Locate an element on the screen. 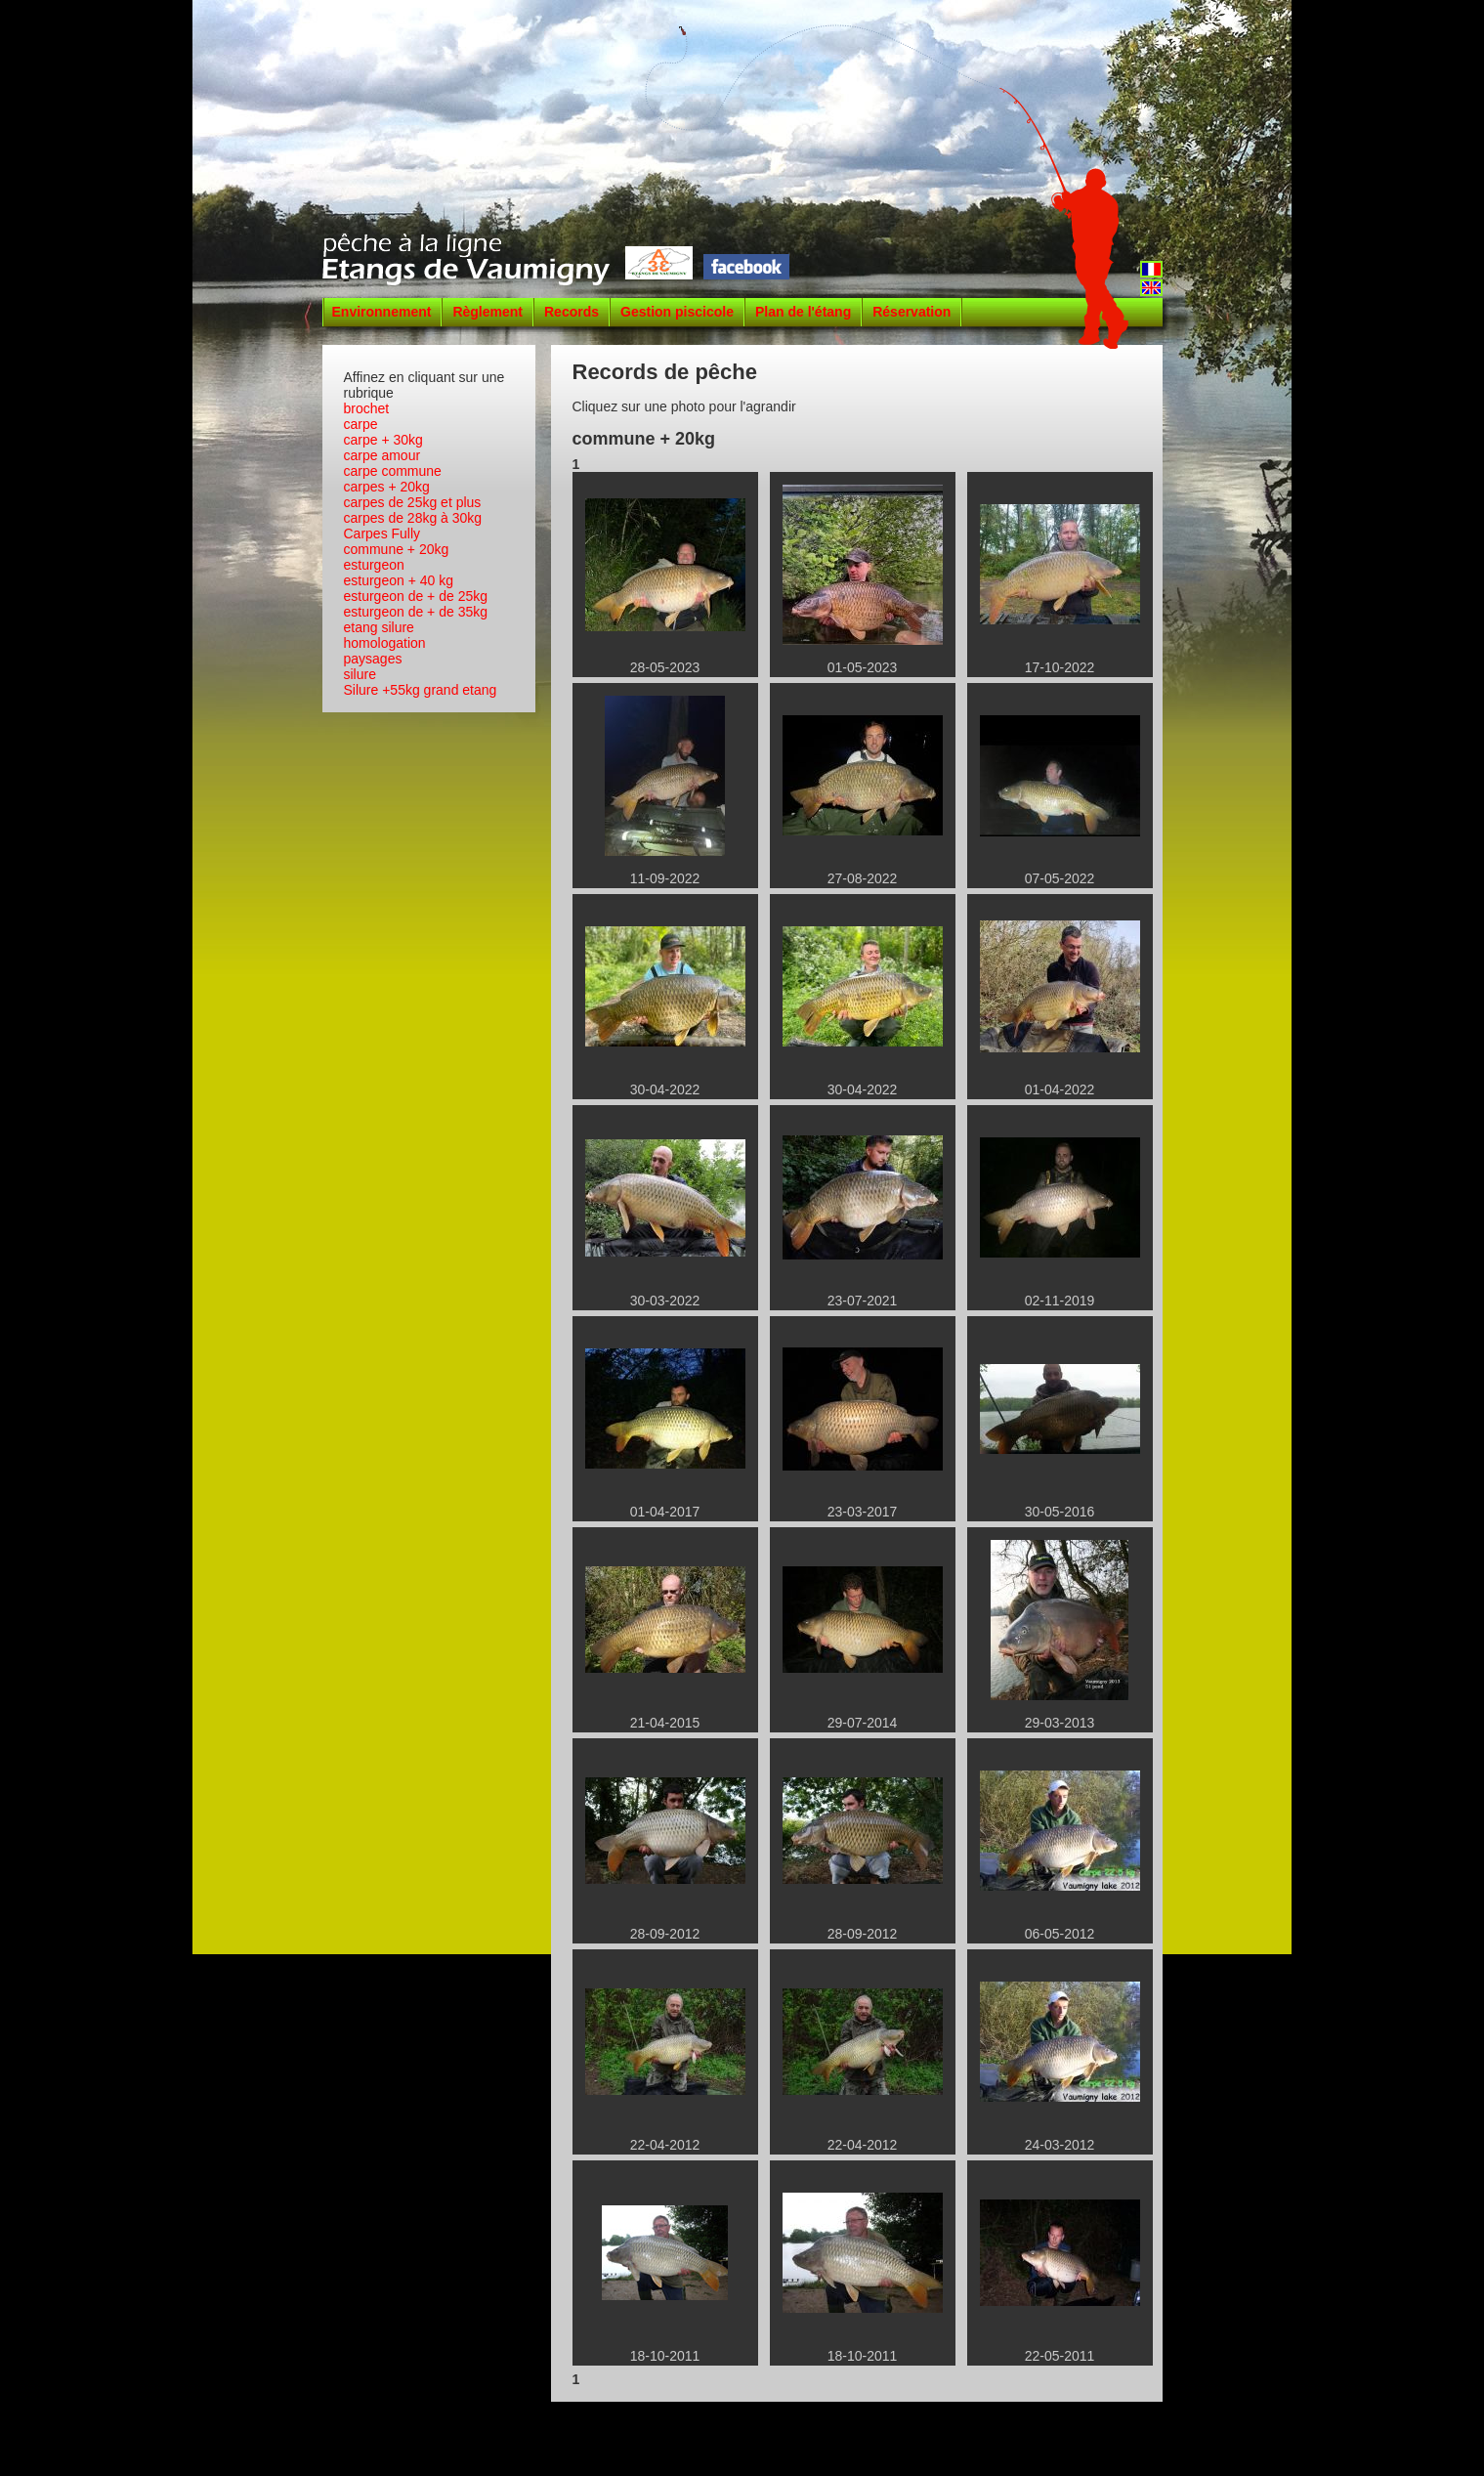 Image resolution: width=1484 pixels, height=2476 pixels. Plan de l'étang is located at coordinates (803, 312).